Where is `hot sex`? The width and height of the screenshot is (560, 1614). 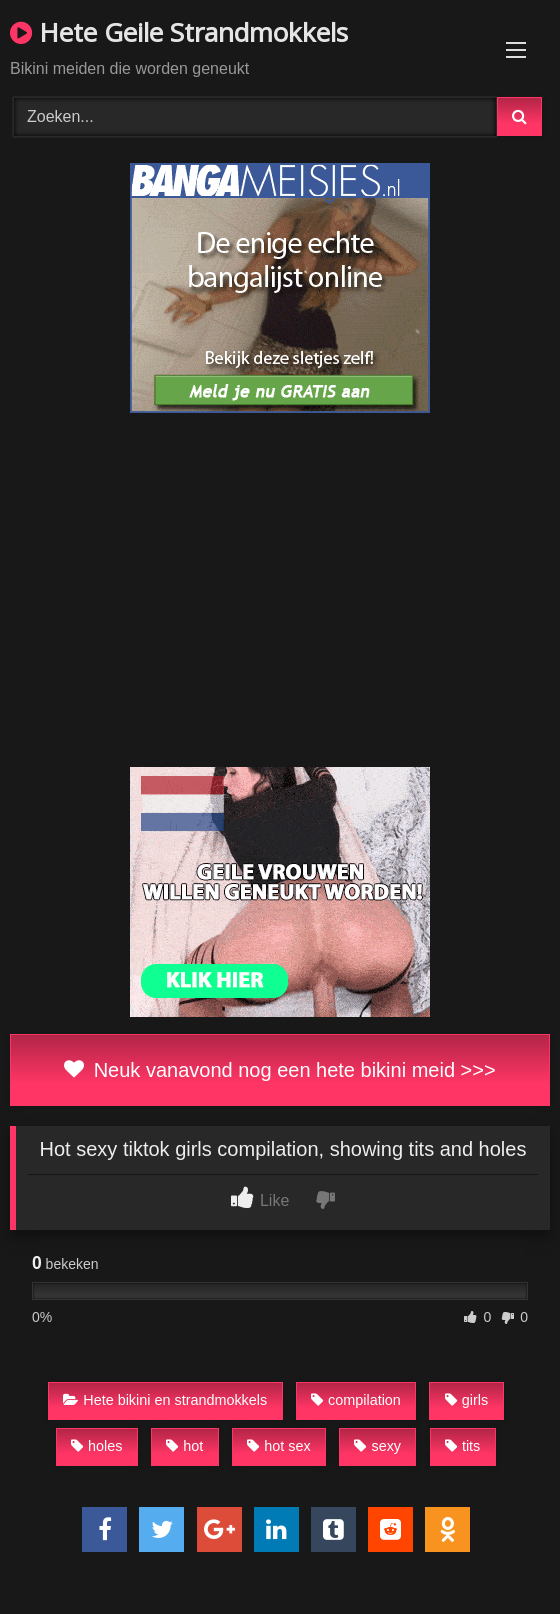
hot sex is located at coordinates (278, 1446).